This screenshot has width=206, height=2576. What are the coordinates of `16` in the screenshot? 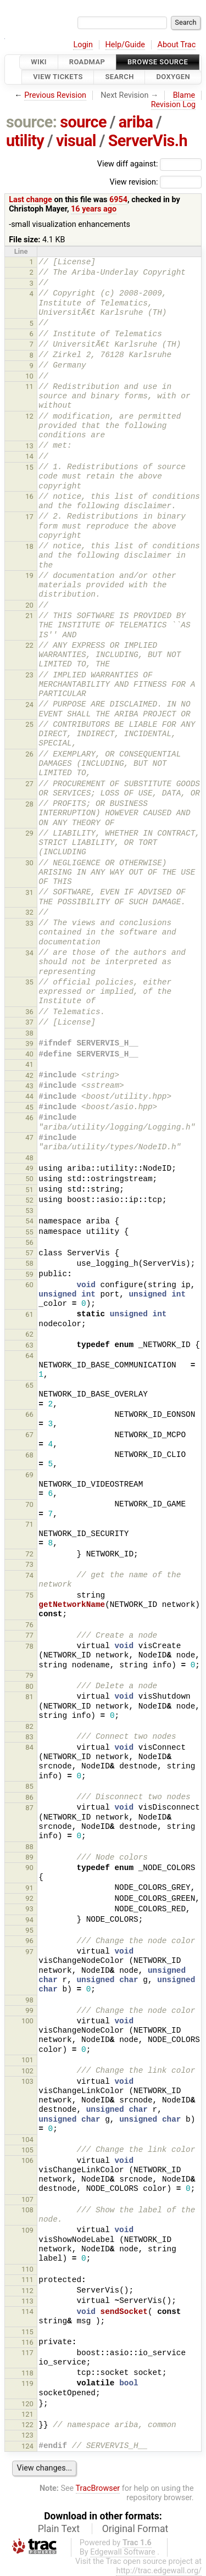 It's located at (29, 496).